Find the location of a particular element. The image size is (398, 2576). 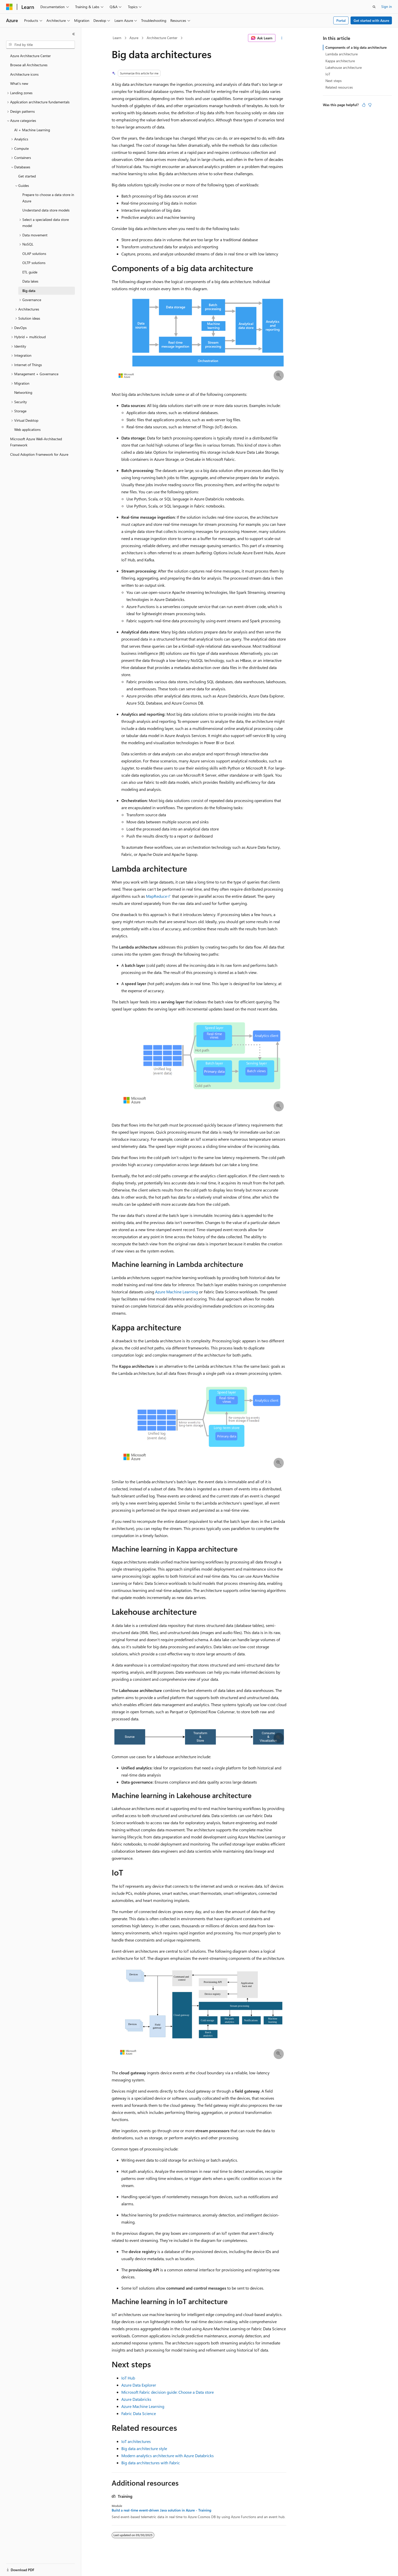

Get started with Azure is located at coordinates (371, 20).